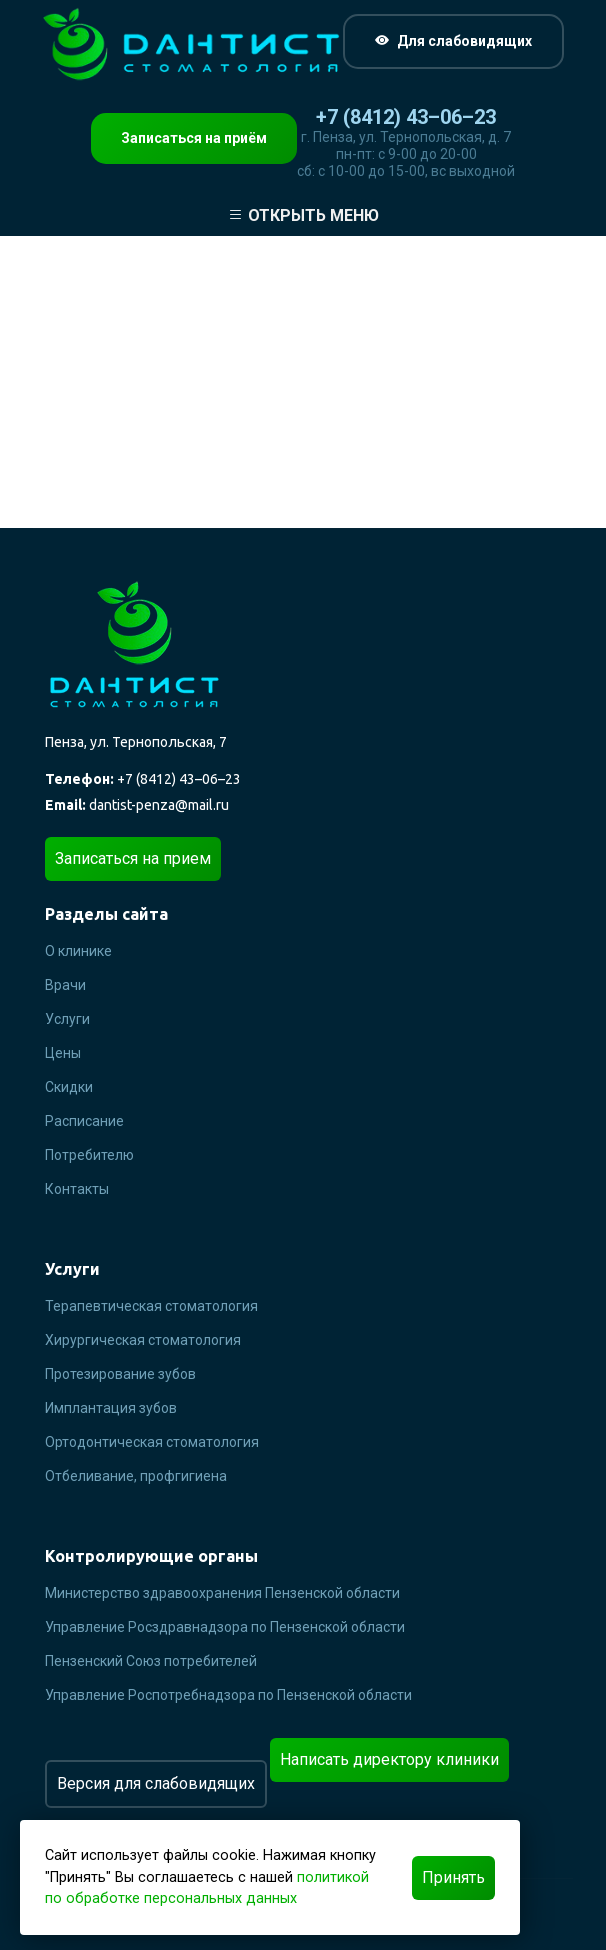  What do you see at coordinates (77, 1189) in the screenshot?
I see `Контакты` at bounding box center [77, 1189].